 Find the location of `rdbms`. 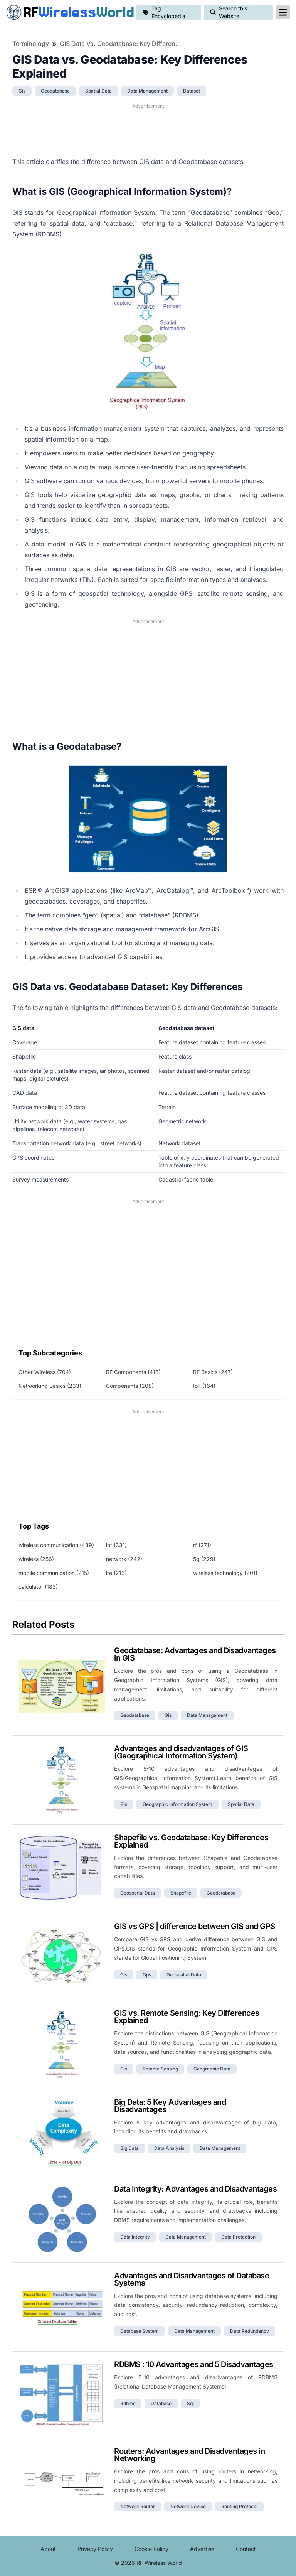

rdbms is located at coordinates (127, 2403).